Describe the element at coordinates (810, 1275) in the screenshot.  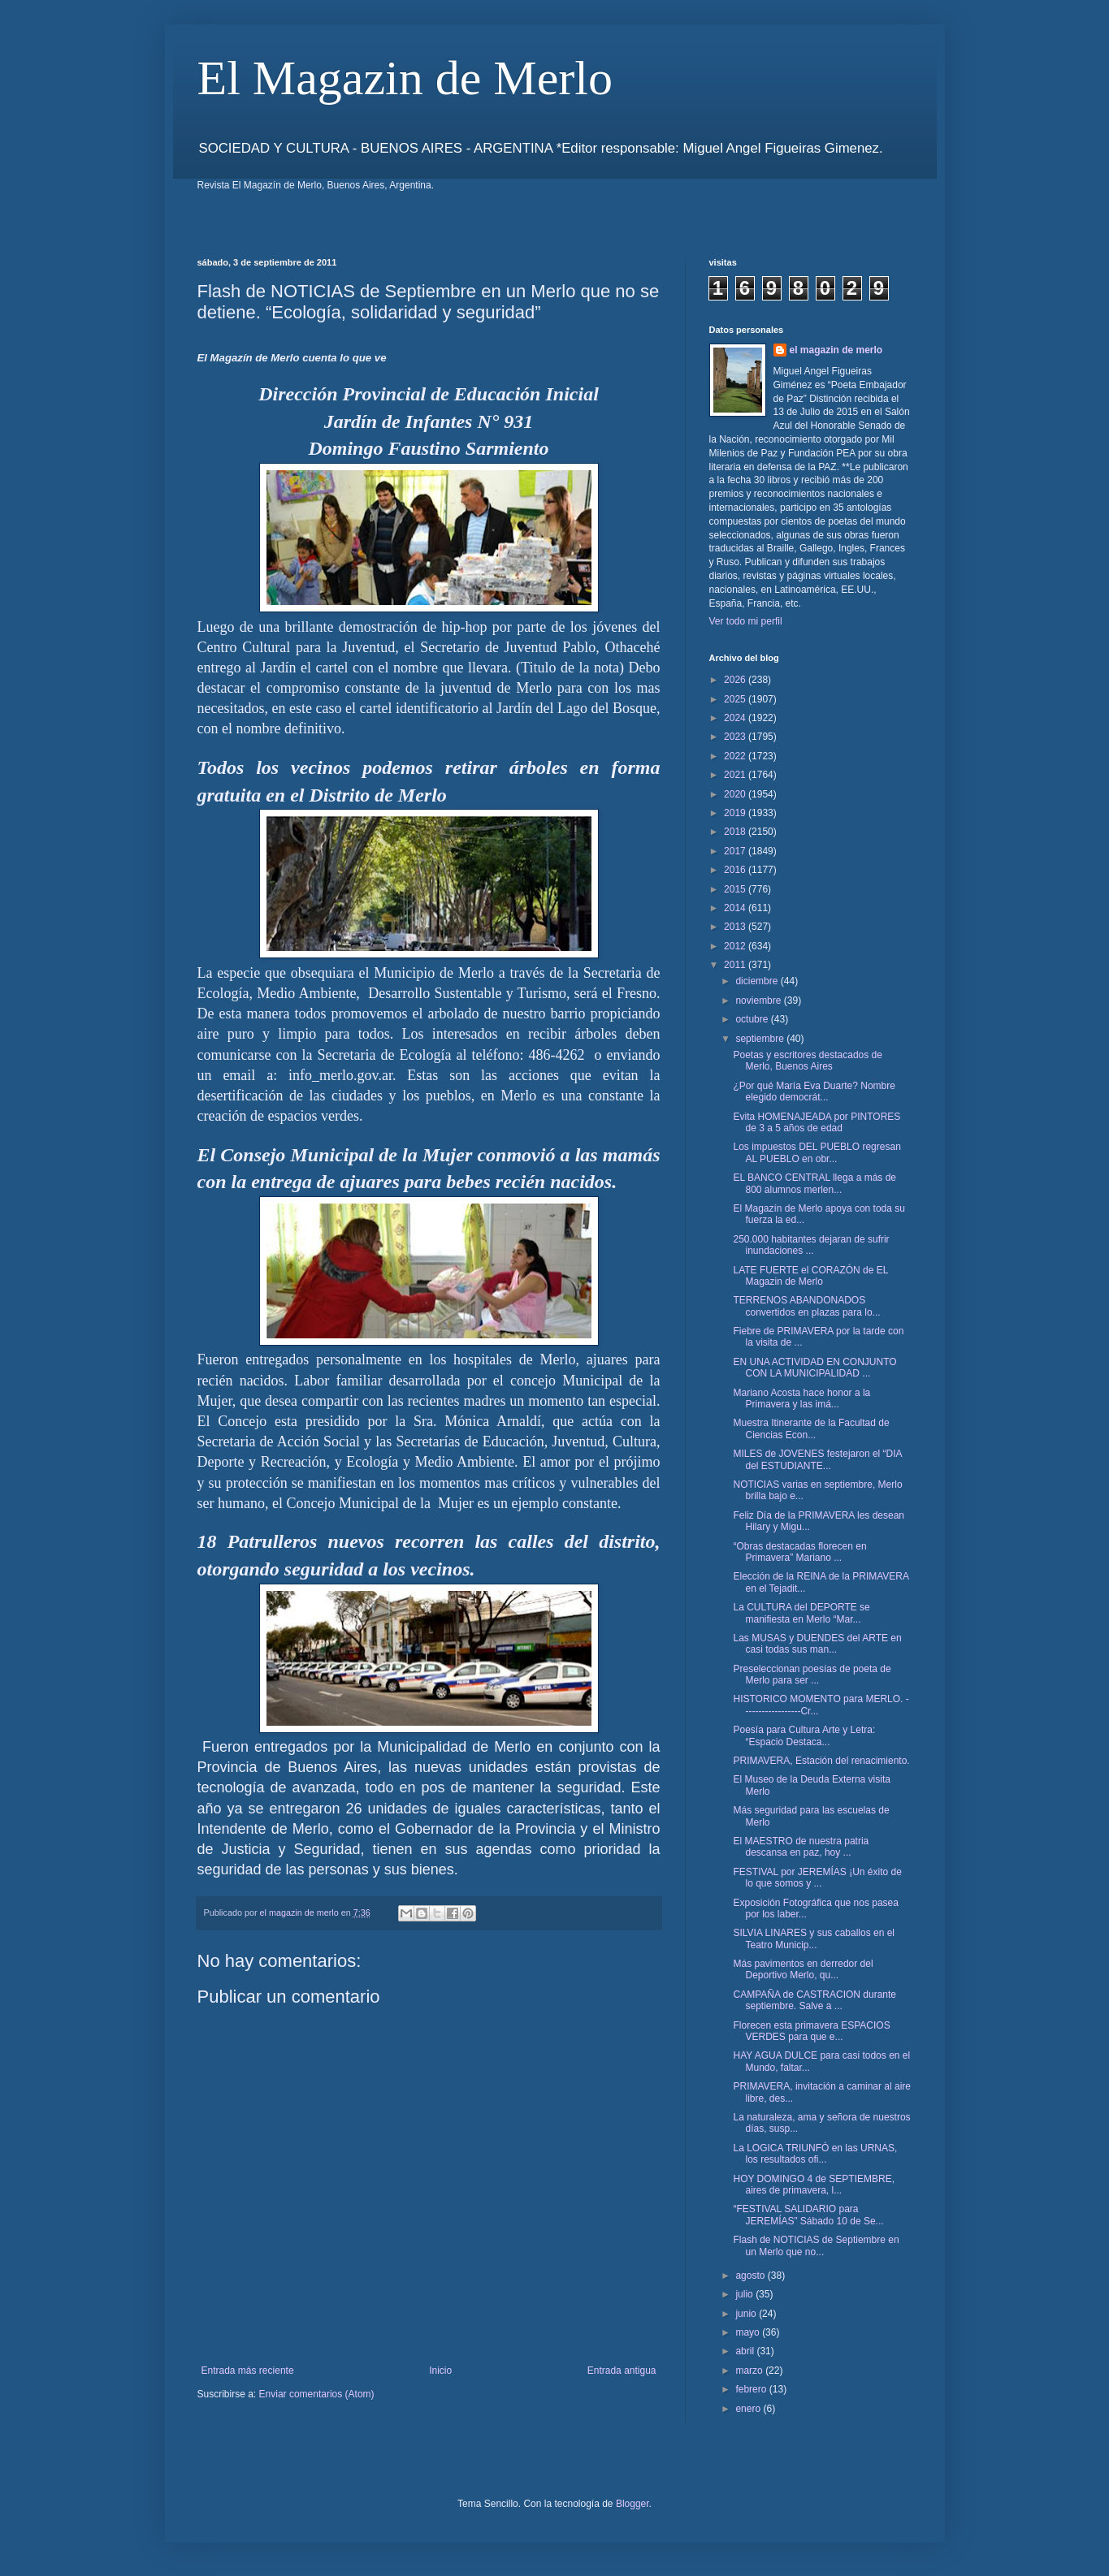
I see `LATE FUERTE el CORAZÓN de EL Magazin de Merlo` at that location.